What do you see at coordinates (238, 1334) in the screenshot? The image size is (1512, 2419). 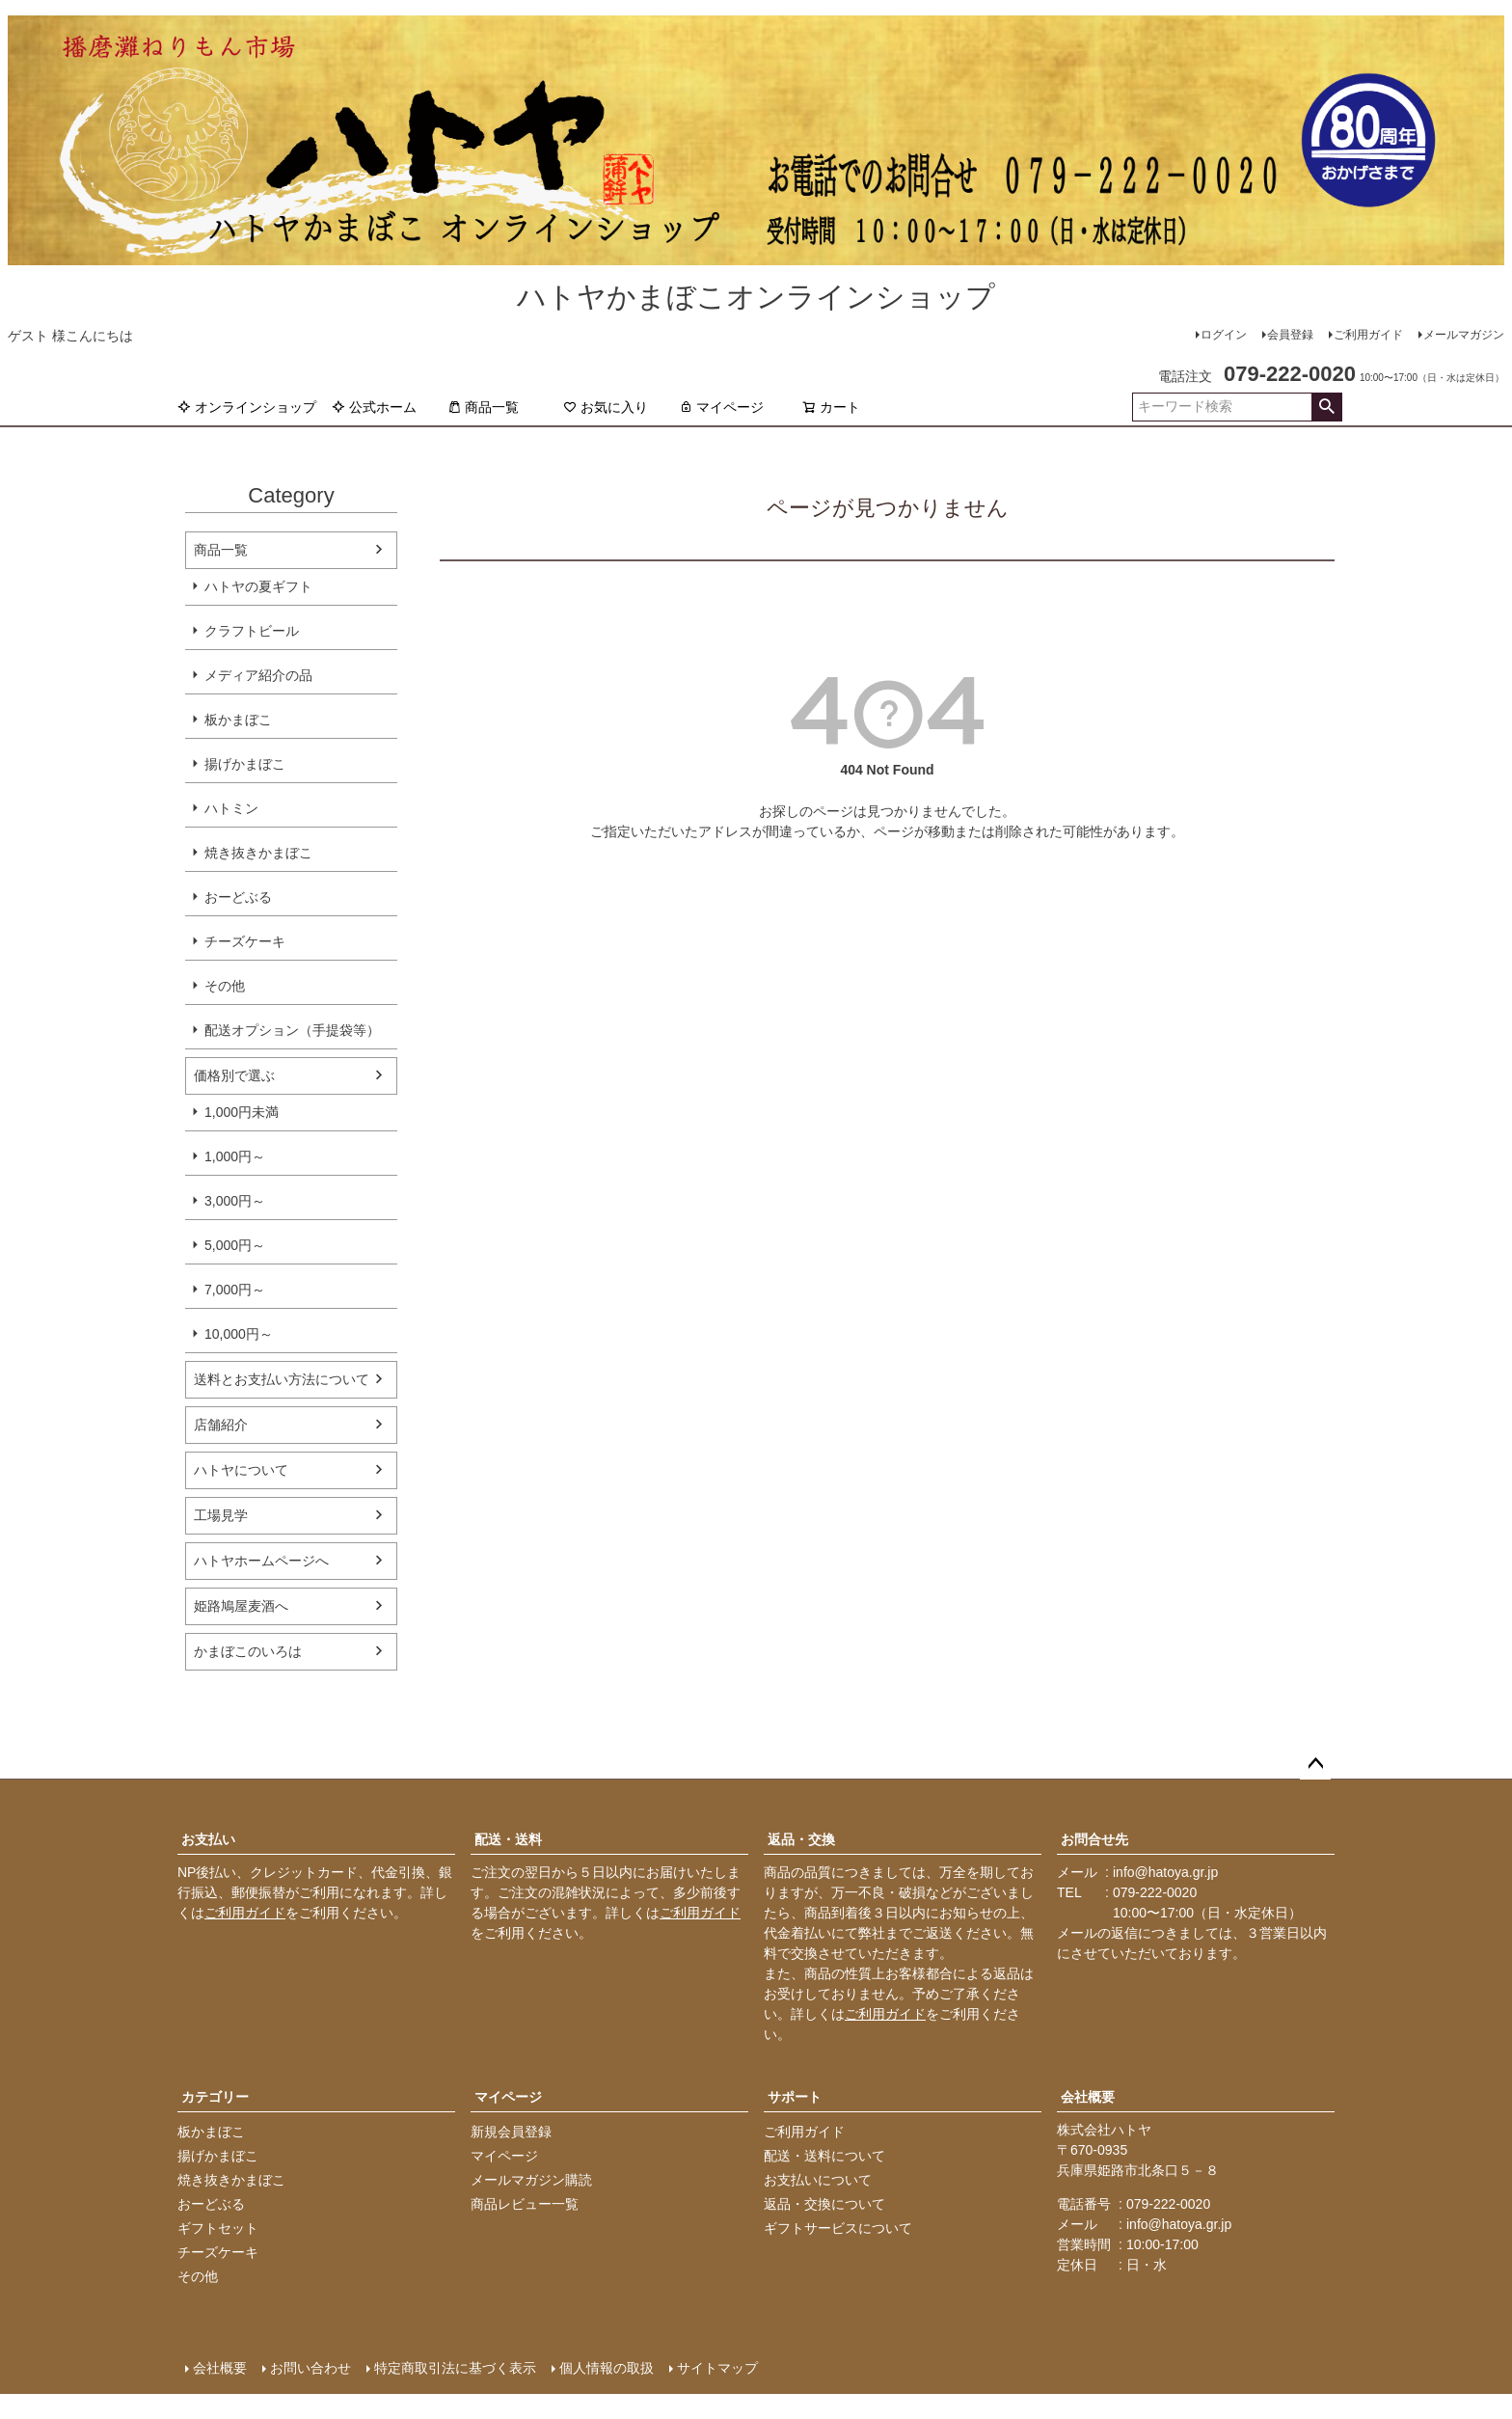 I see `10,000円～` at bounding box center [238, 1334].